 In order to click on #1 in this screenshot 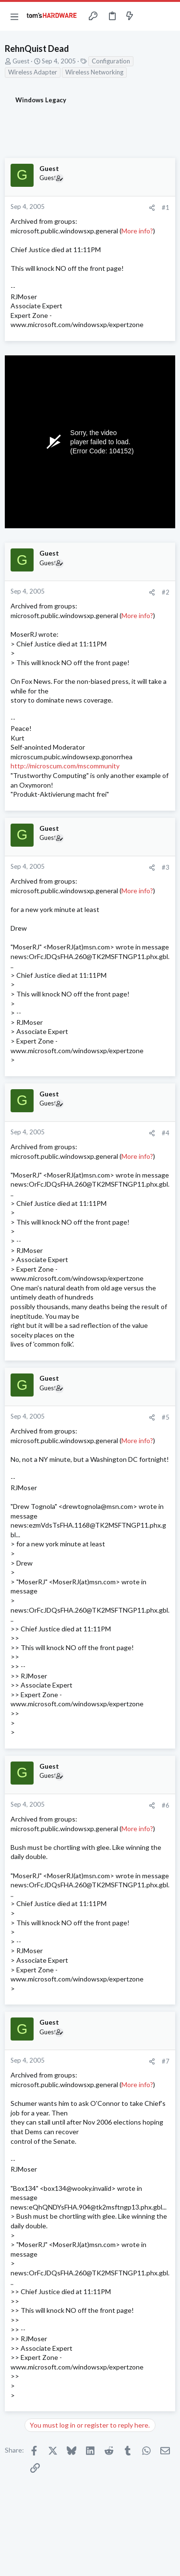, I will do `click(165, 207)`.